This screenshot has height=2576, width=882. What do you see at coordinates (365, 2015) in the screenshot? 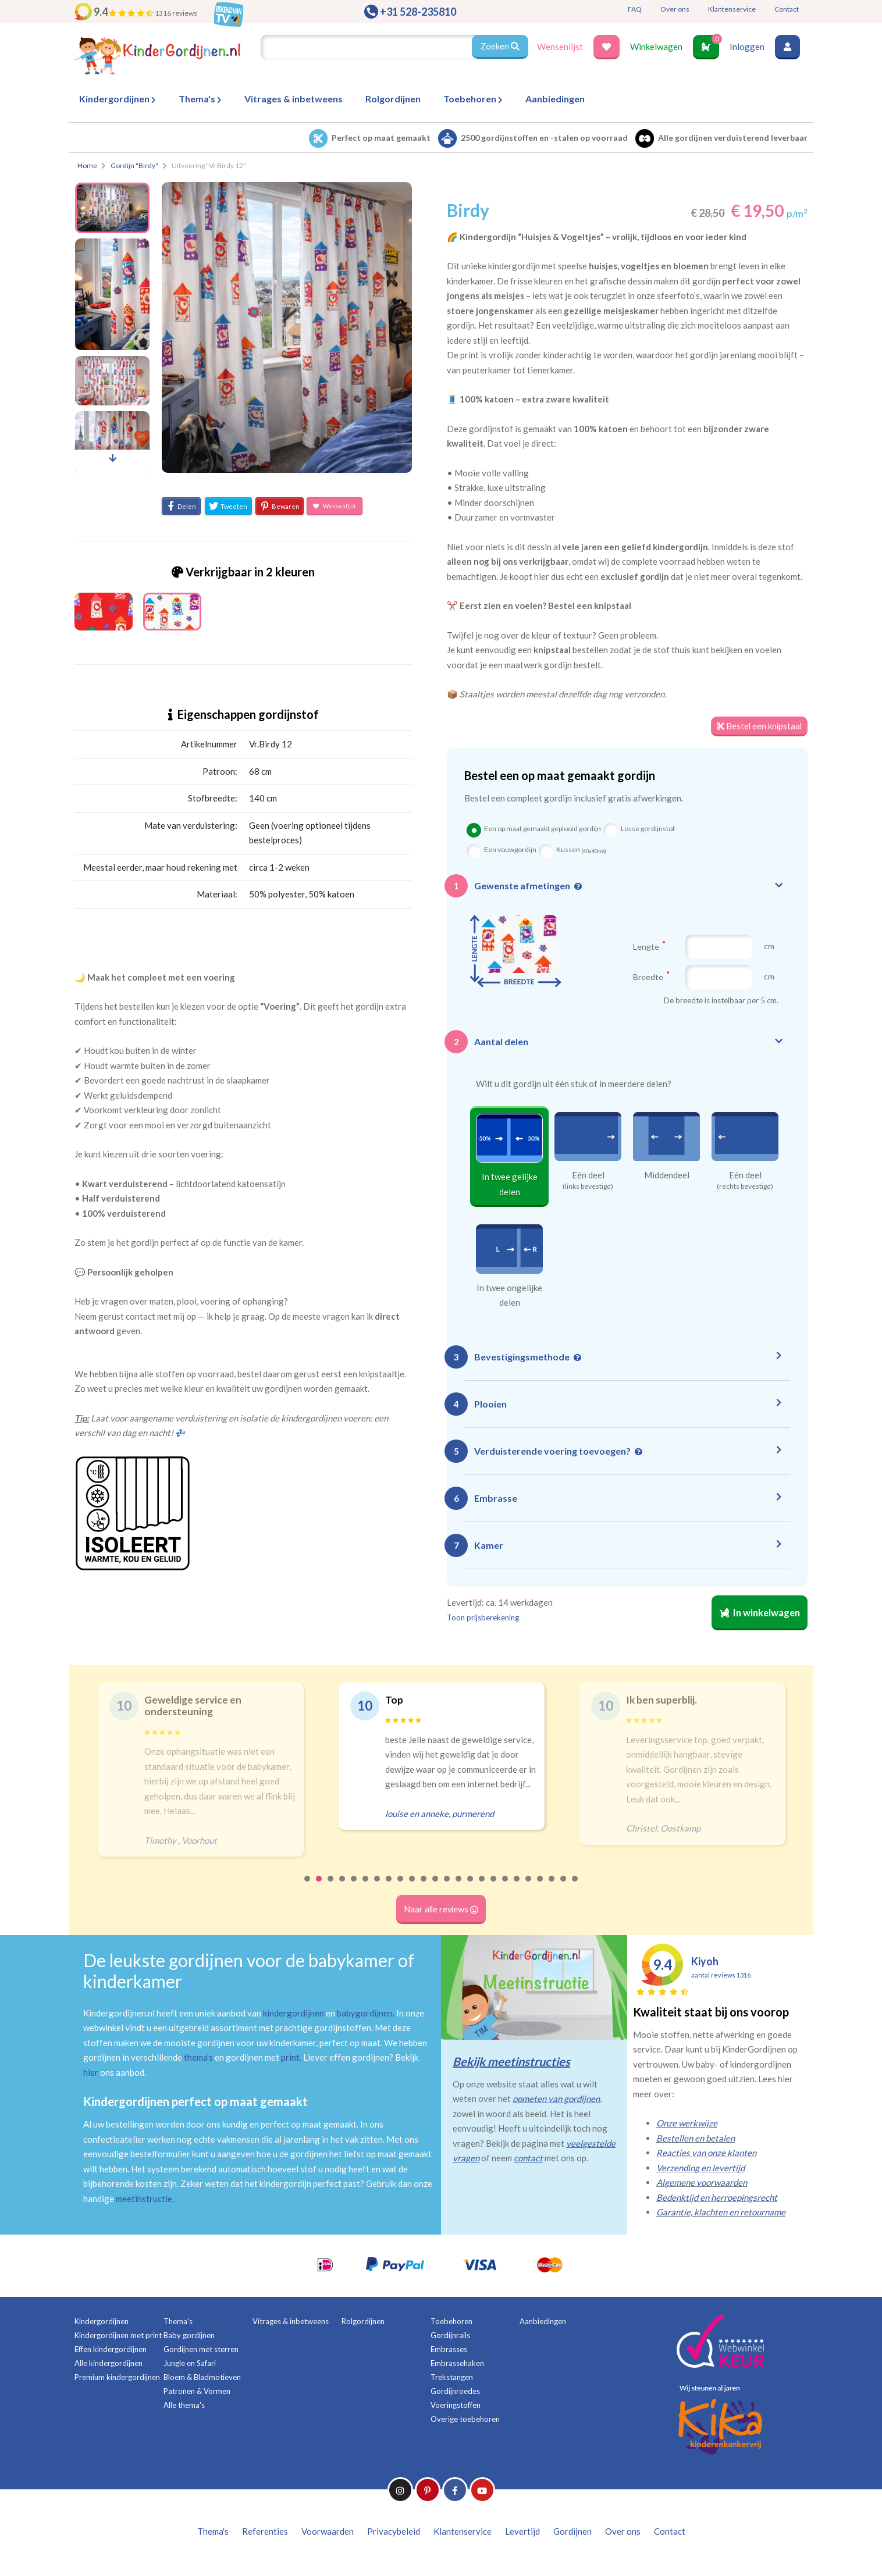
I see `babygordijnen` at bounding box center [365, 2015].